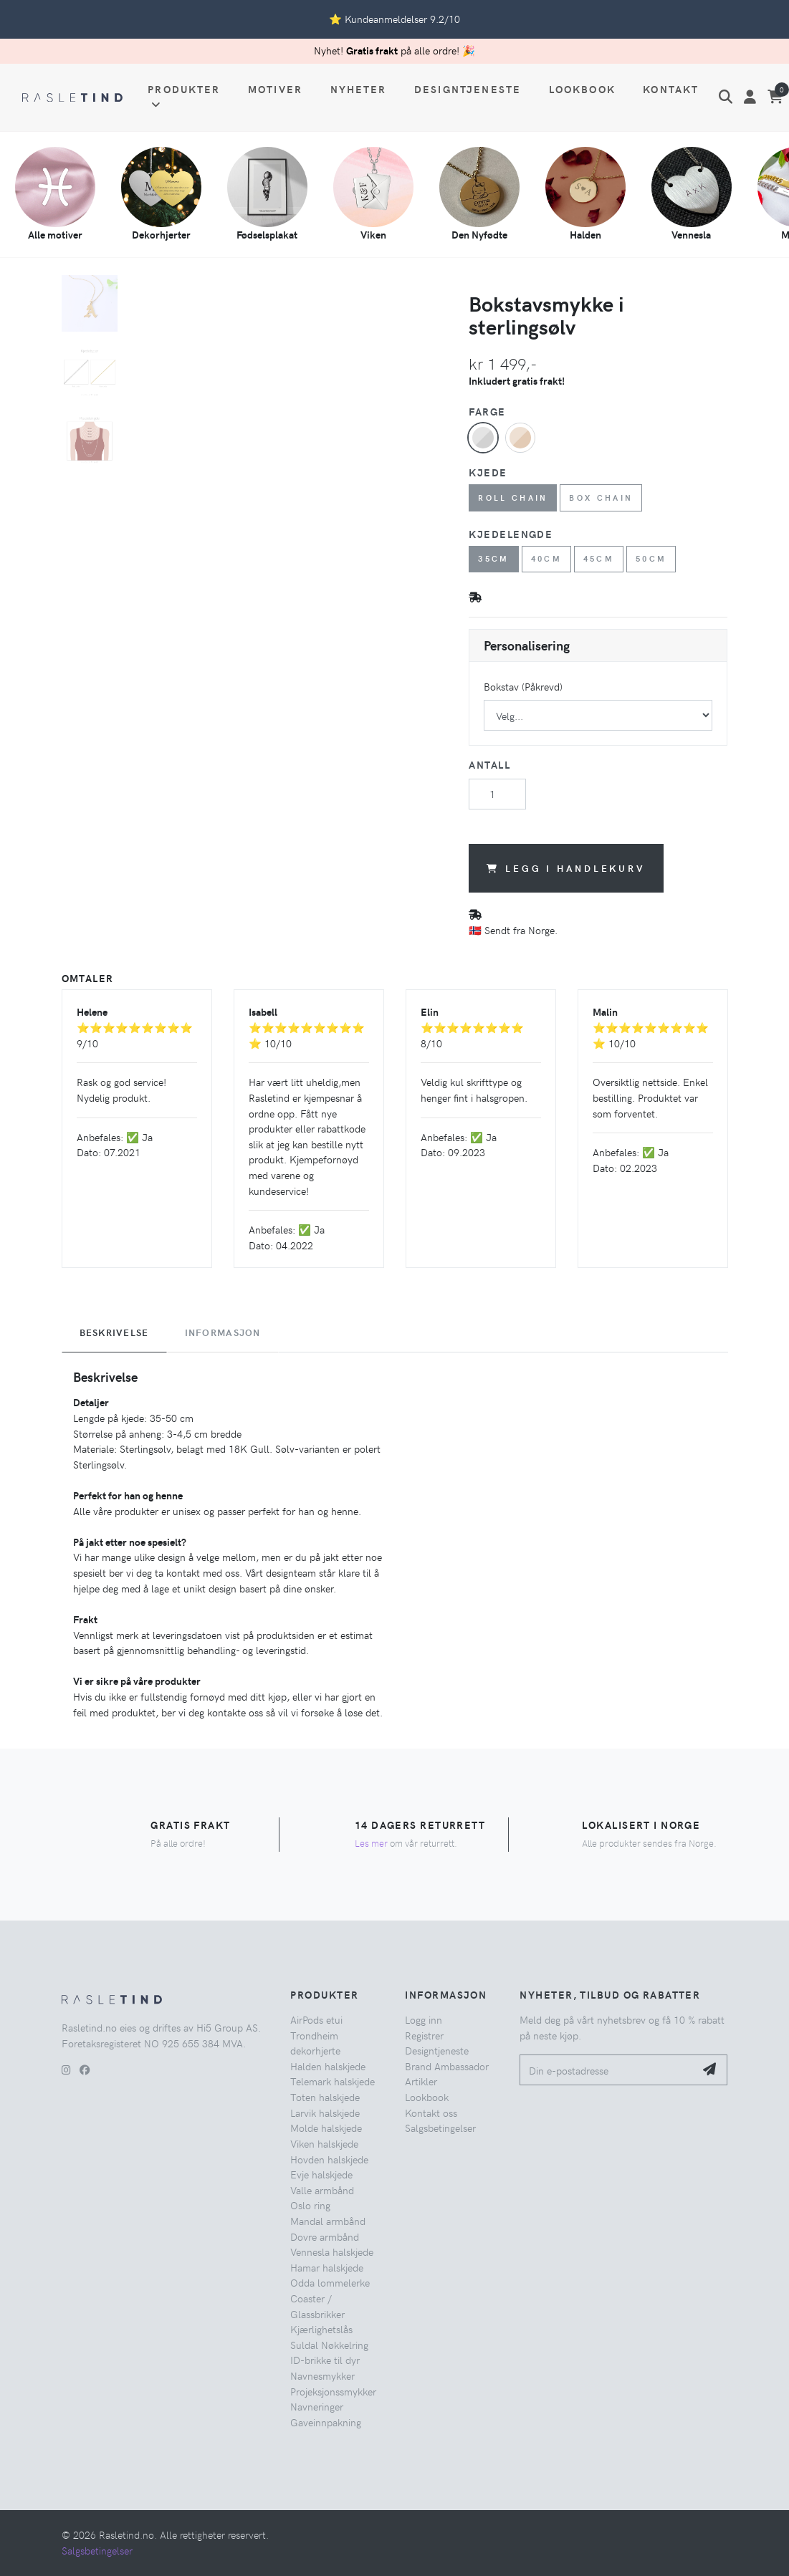 The width and height of the screenshot is (789, 2576). What do you see at coordinates (325, 2422) in the screenshot?
I see `Gaveinnpakning` at bounding box center [325, 2422].